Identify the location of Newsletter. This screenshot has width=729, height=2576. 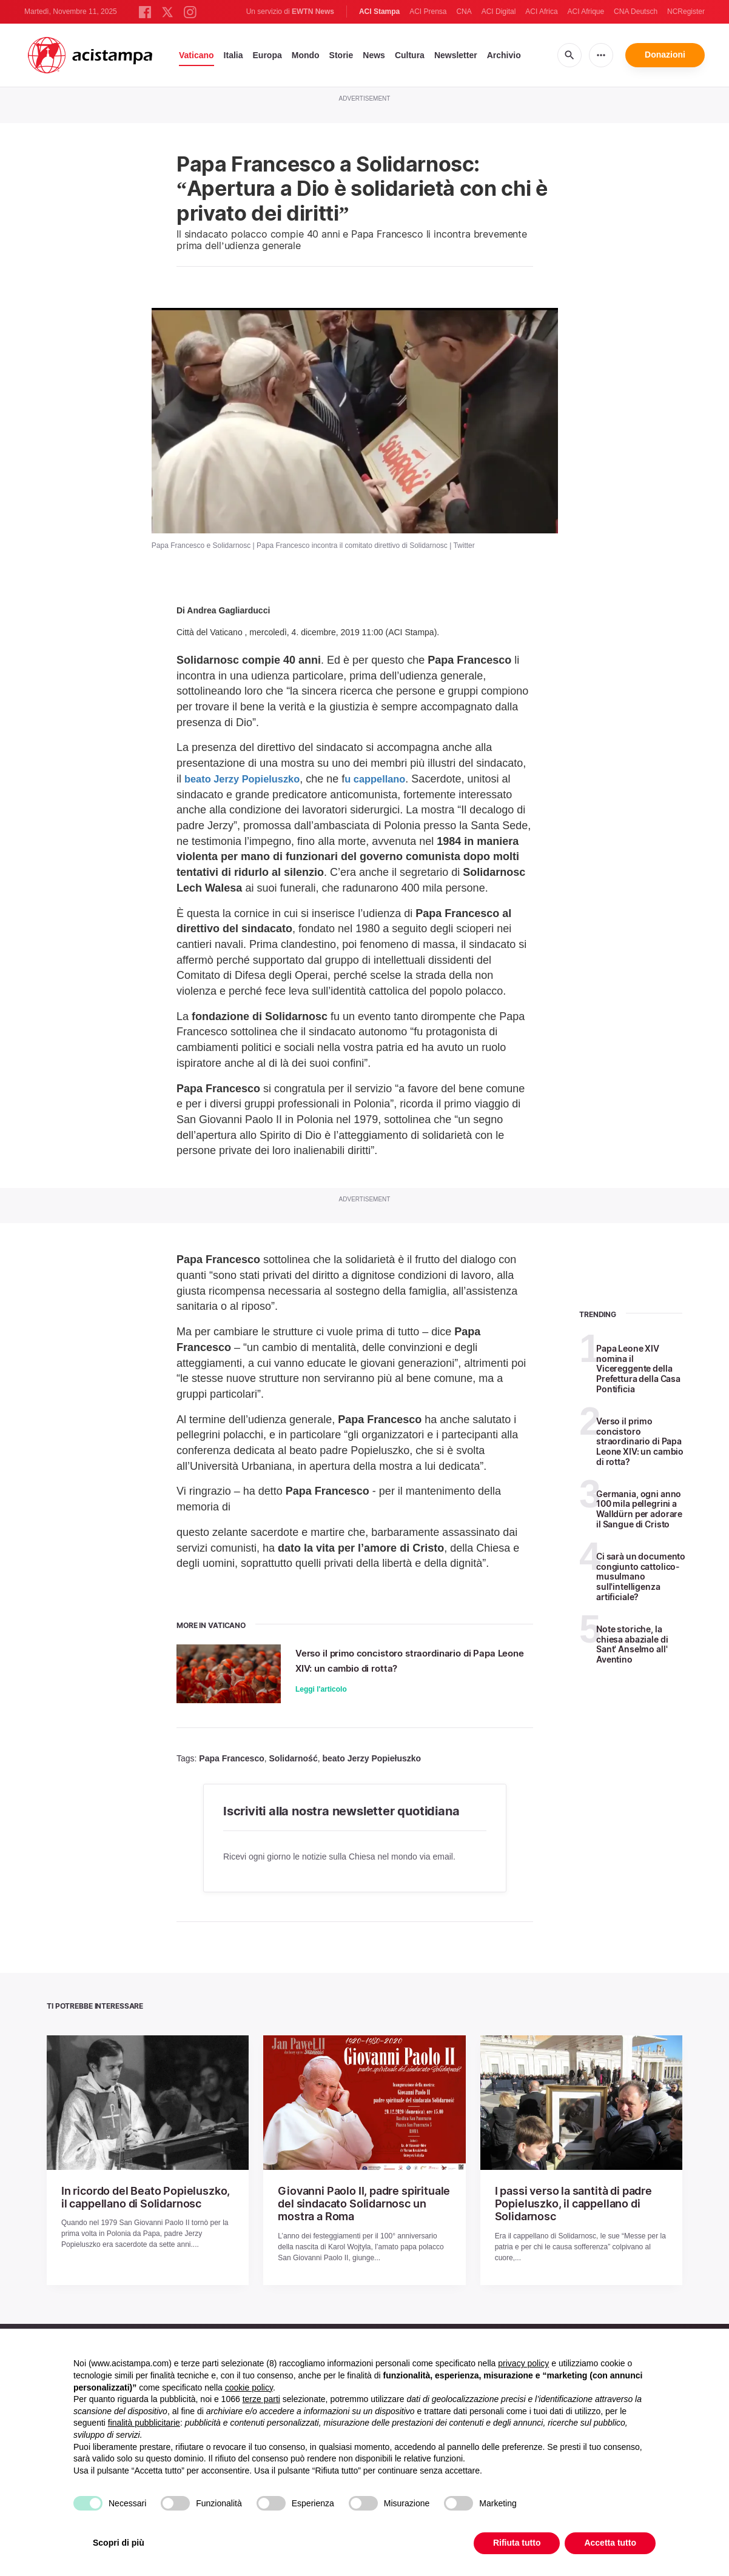
(455, 55).